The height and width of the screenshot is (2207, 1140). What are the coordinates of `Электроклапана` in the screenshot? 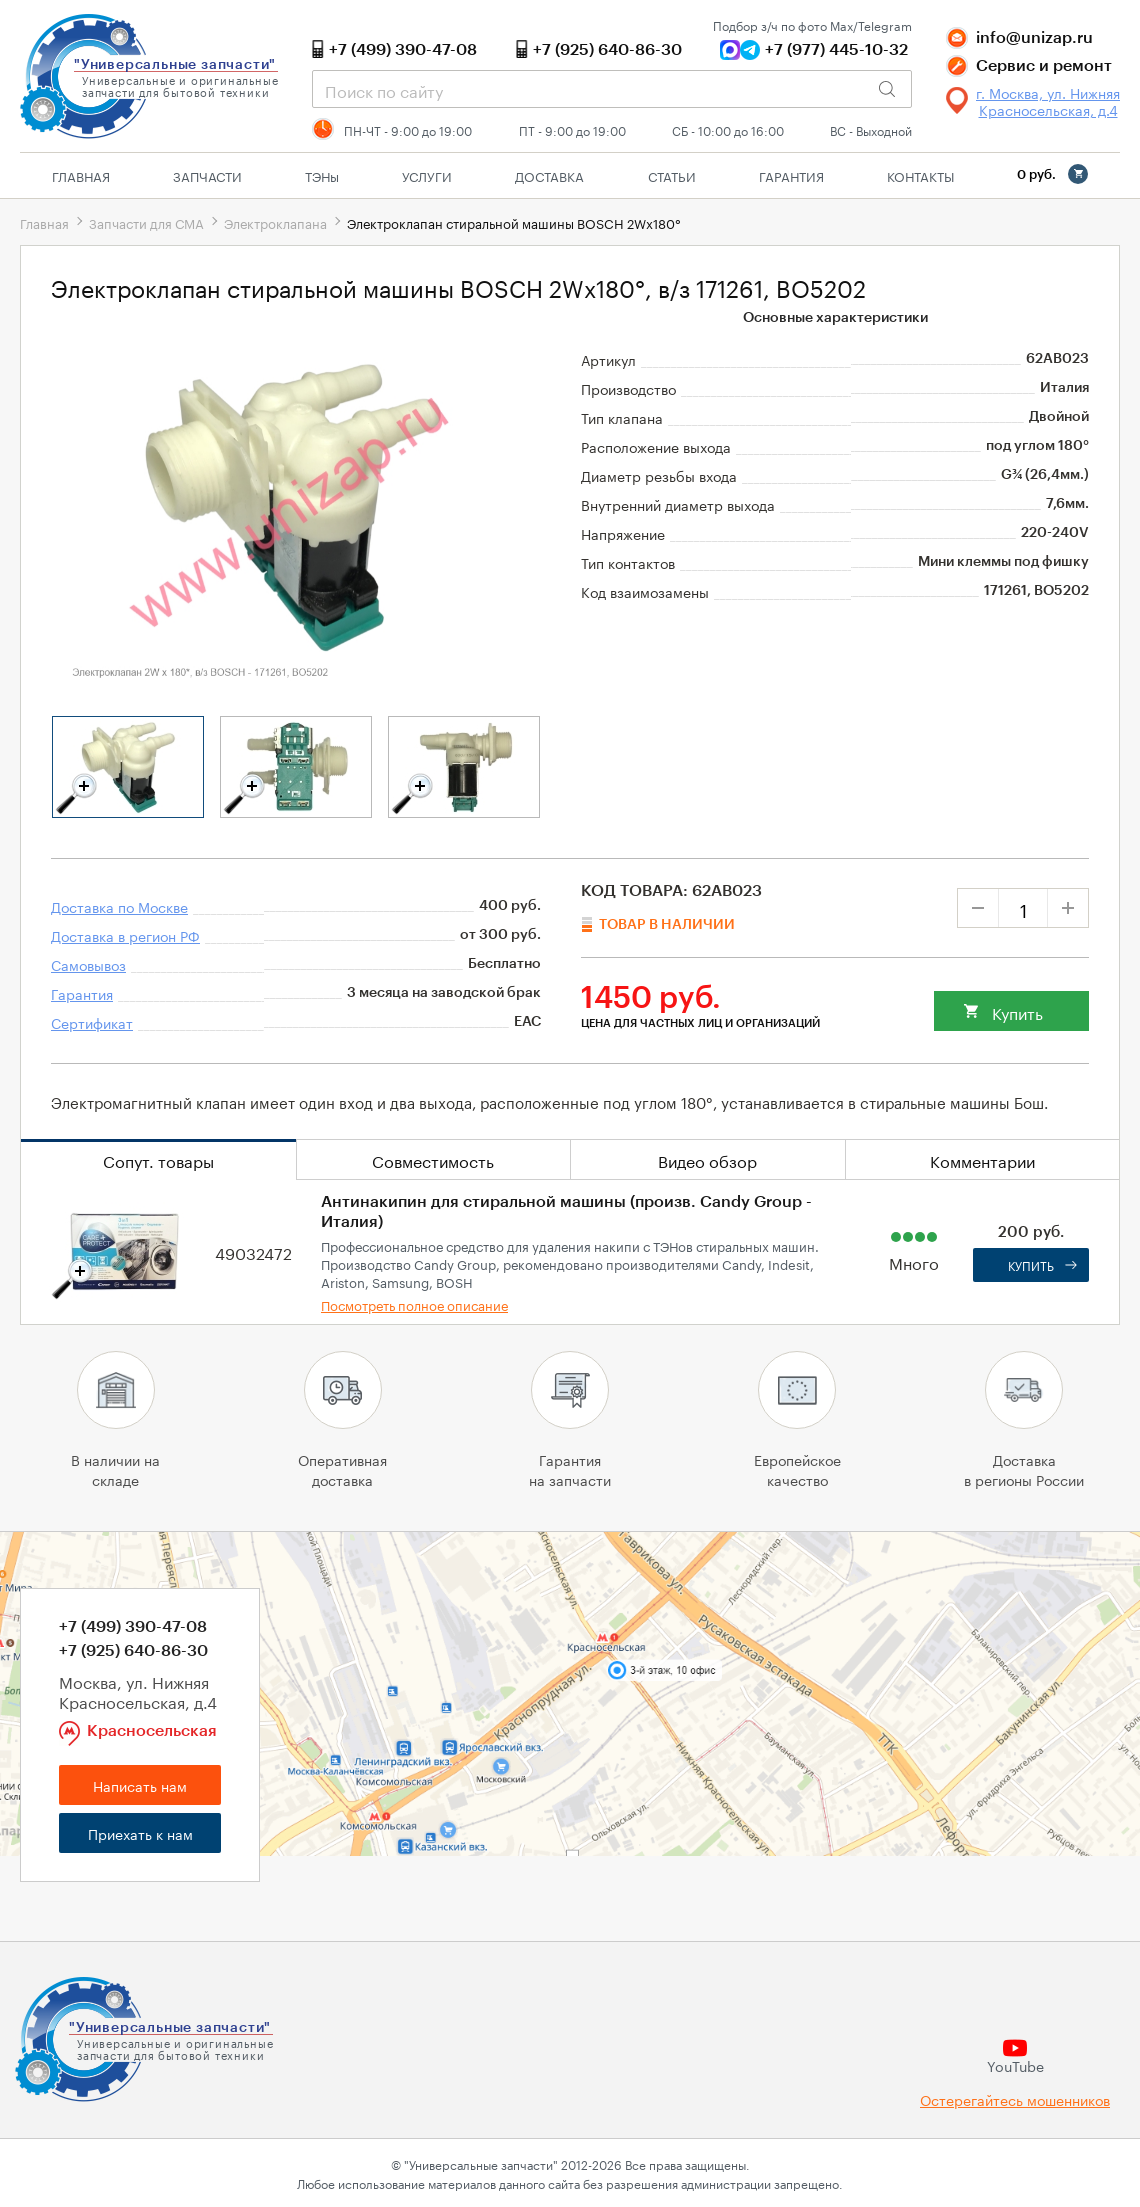 It's located at (275, 222).